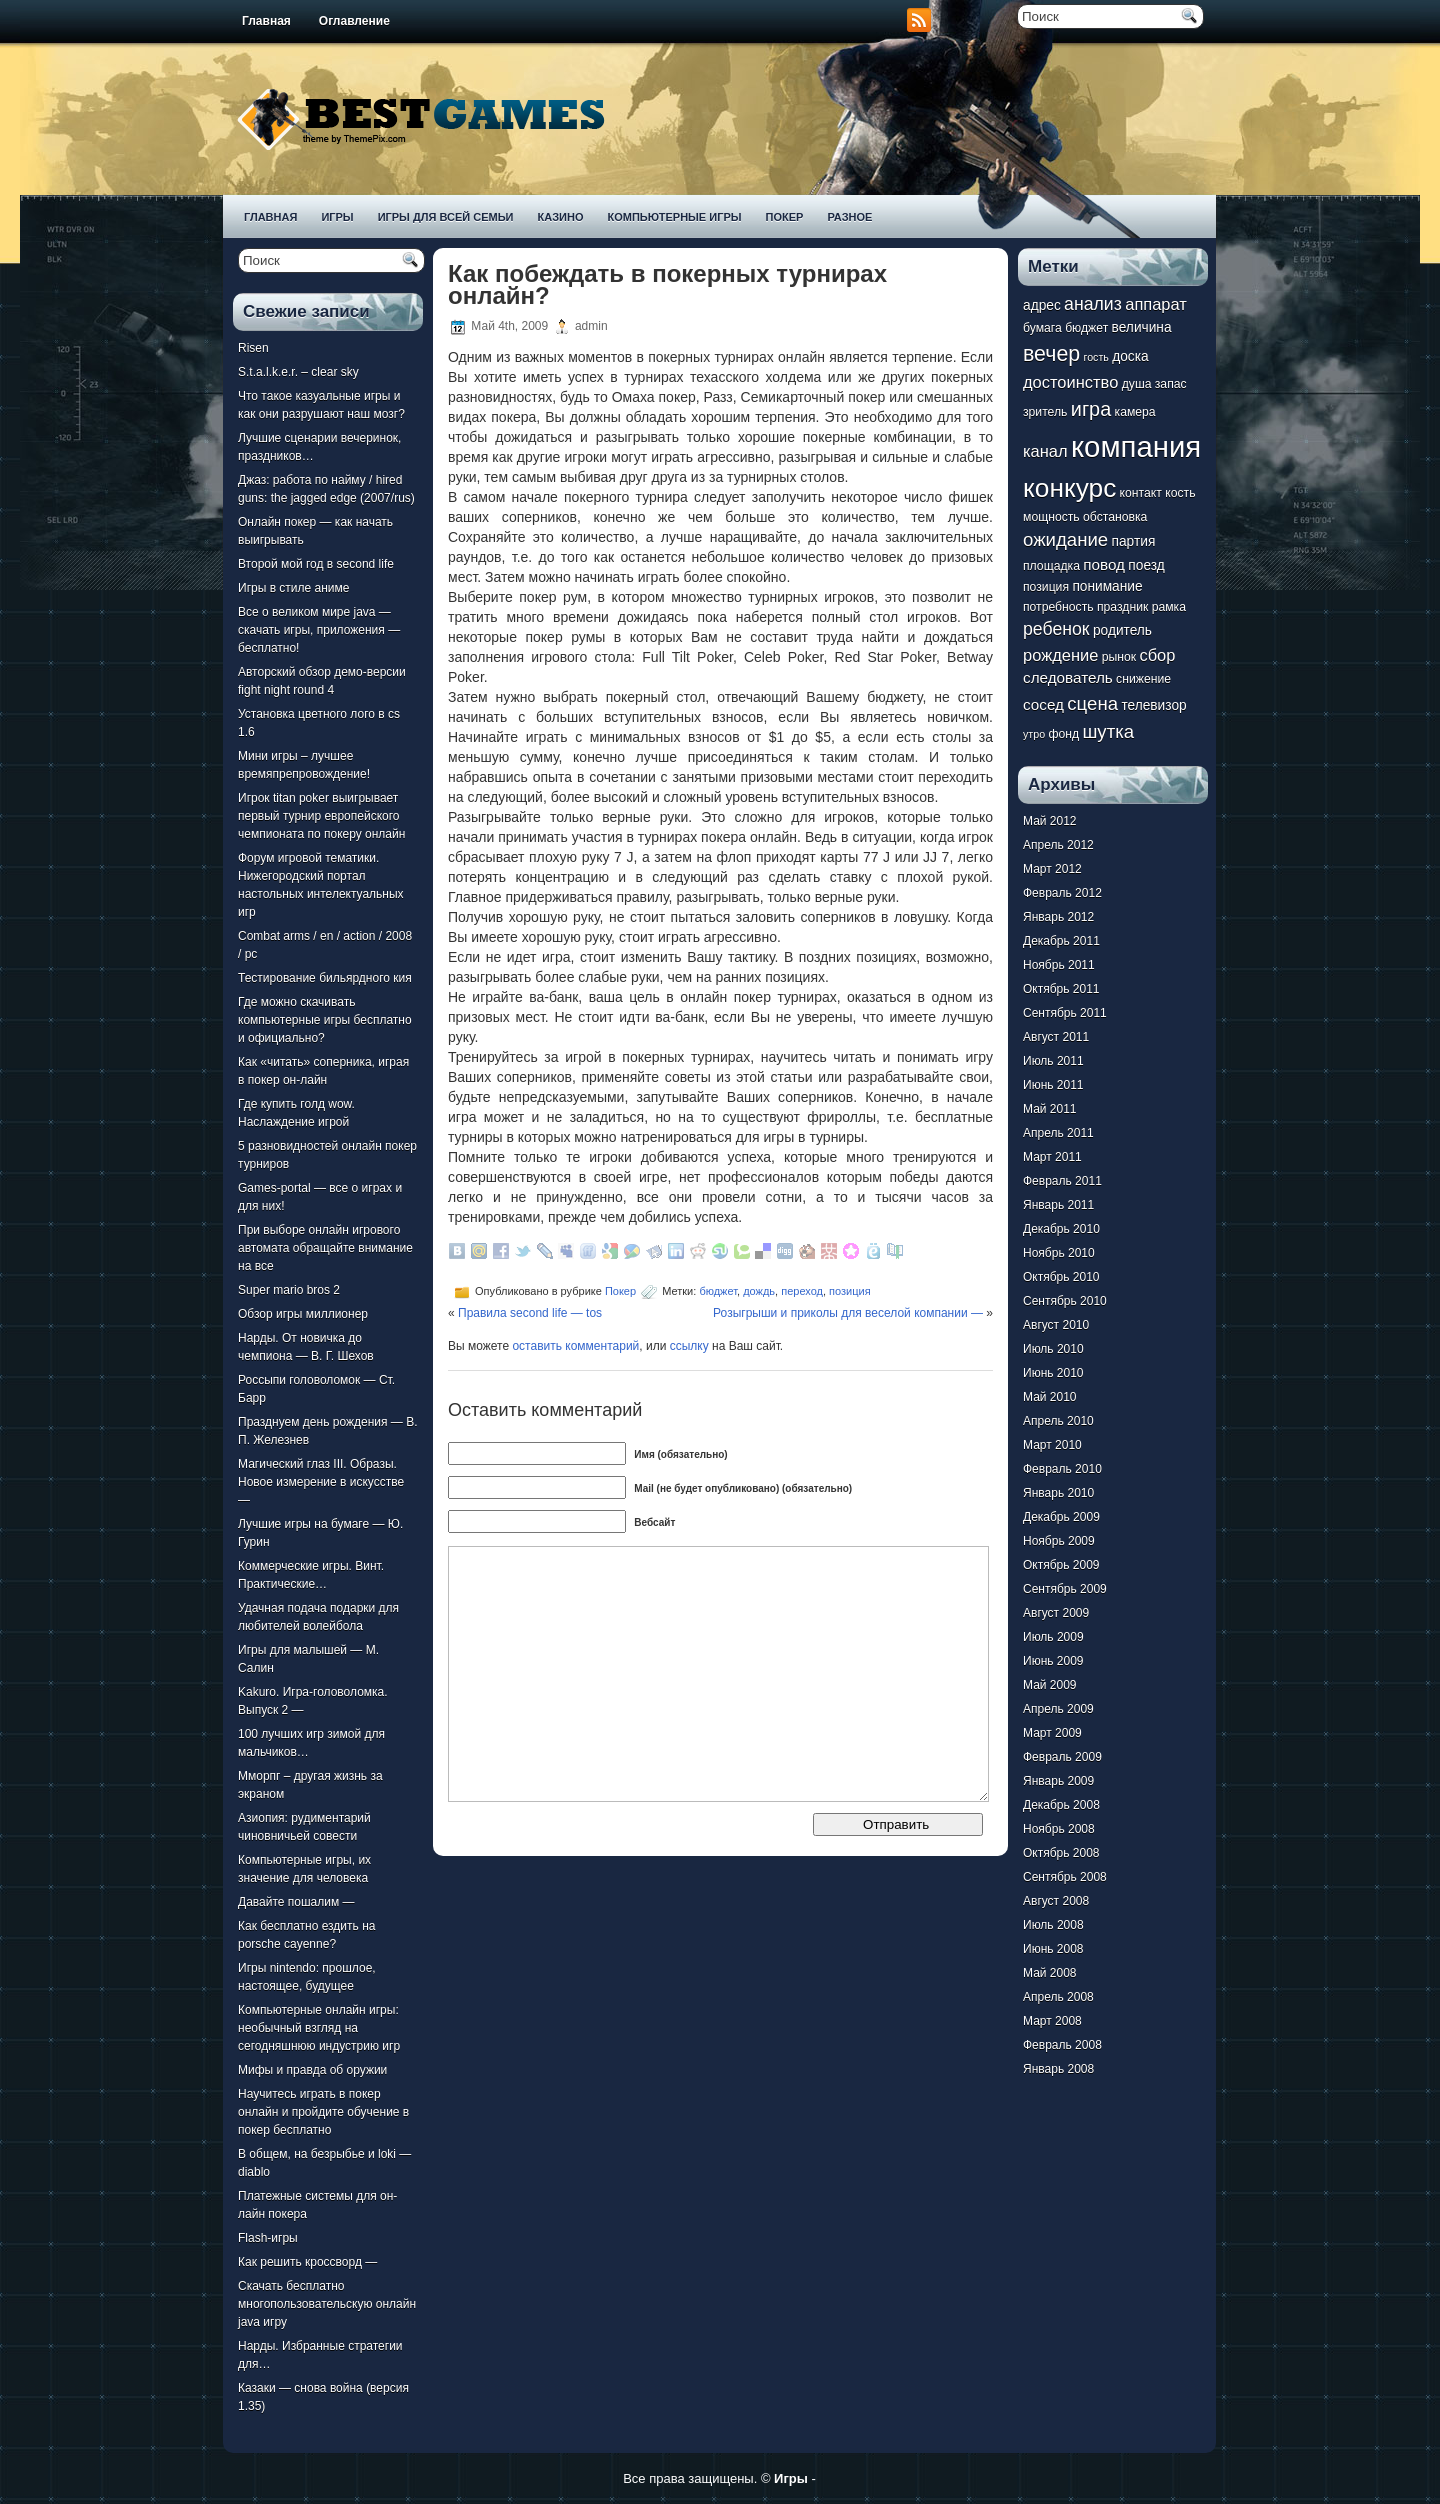 The height and width of the screenshot is (2504, 1440). Describe the element at coordinates (303, 1314) in the screenshot. I see `Обзор игры миллионер` at that location.